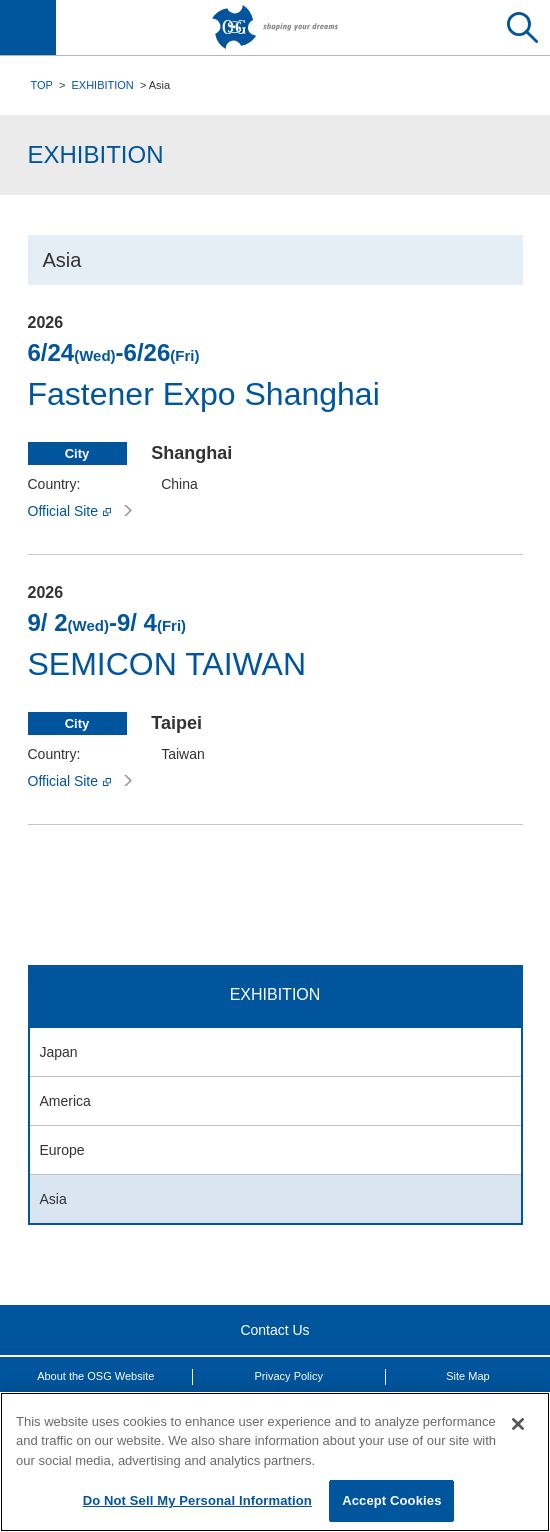 The width and height of the screenshot is (550, 1532). I want to click on Contact Us, so click(274, 1330).